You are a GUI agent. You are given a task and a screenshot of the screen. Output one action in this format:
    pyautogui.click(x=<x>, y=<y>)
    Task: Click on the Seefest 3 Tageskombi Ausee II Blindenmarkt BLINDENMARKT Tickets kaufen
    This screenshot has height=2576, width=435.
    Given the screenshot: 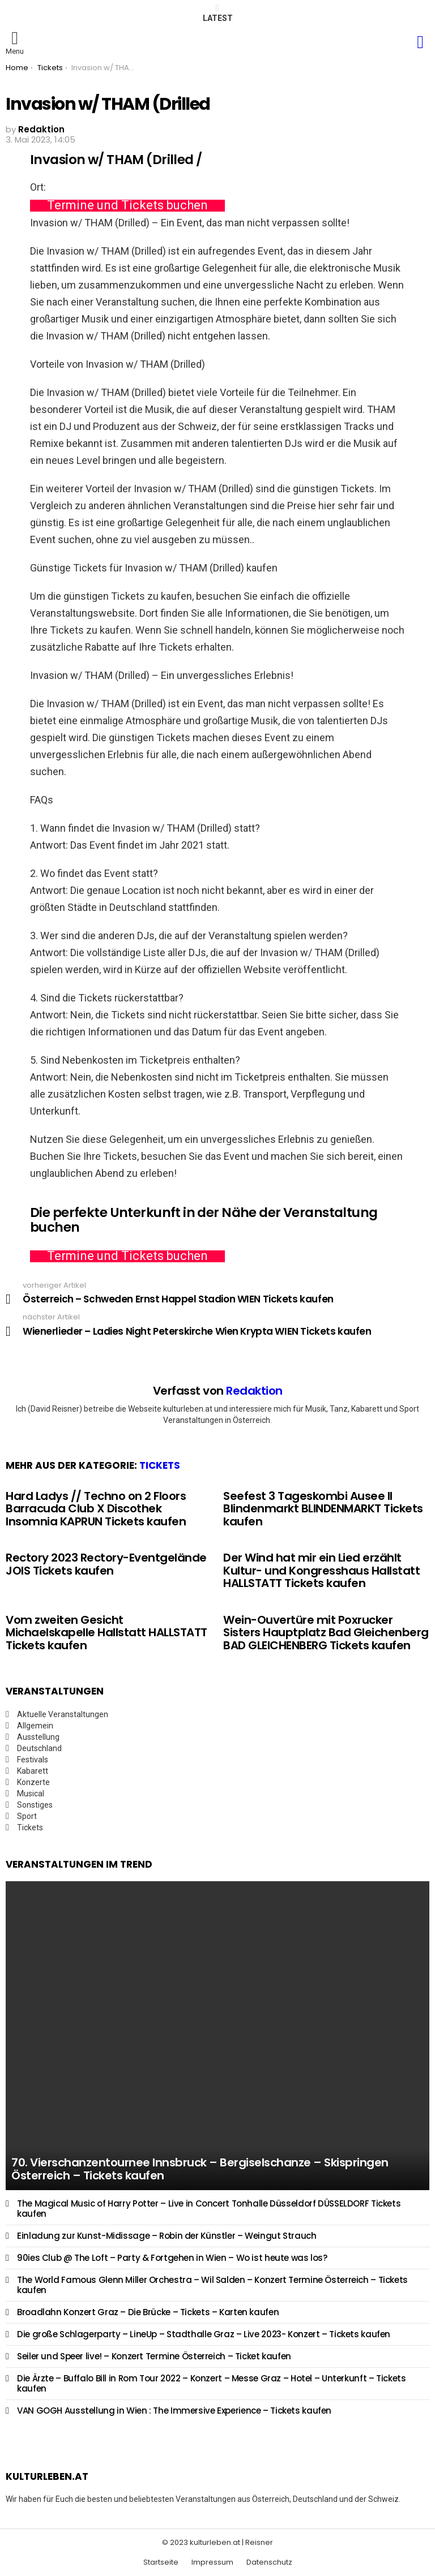 What is the action you would take?
    pyautogui.click(x=323, y=1508)
    